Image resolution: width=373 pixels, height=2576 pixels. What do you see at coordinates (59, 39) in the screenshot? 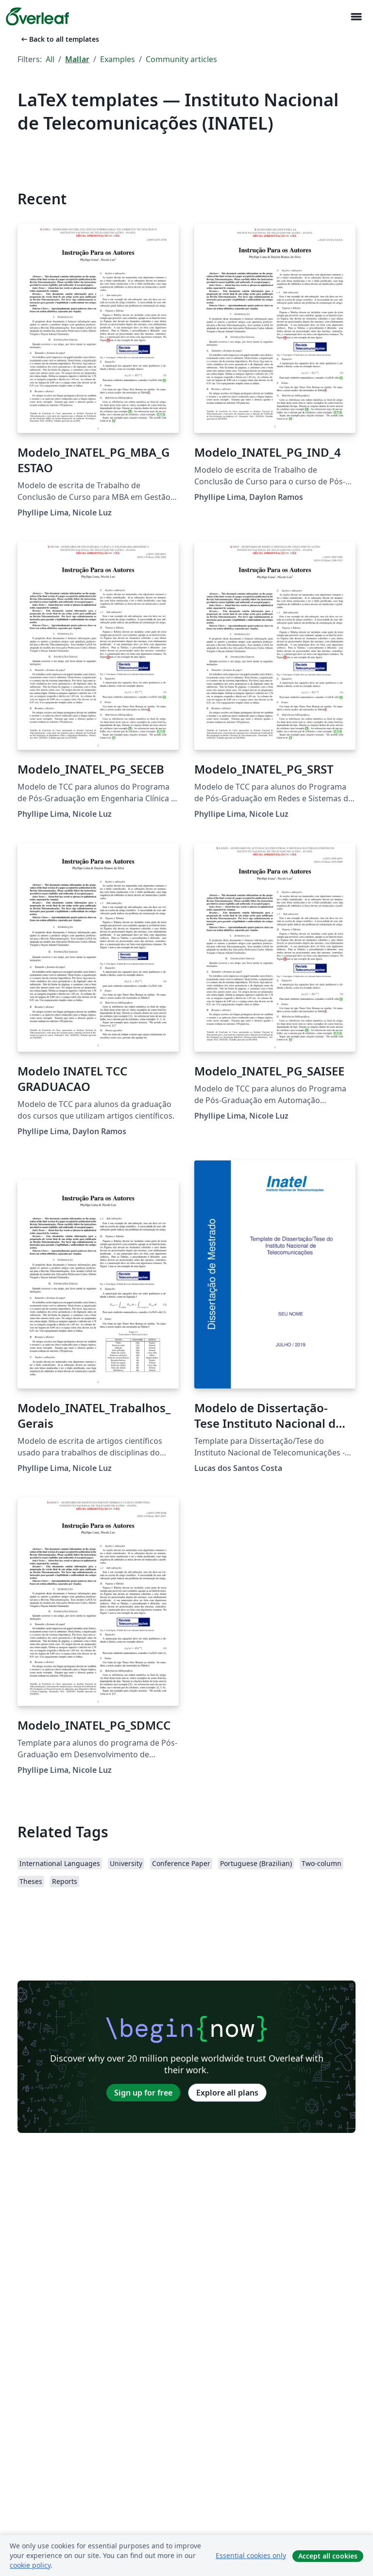
I see `Back to all templates` at bounding box center [59, 39].